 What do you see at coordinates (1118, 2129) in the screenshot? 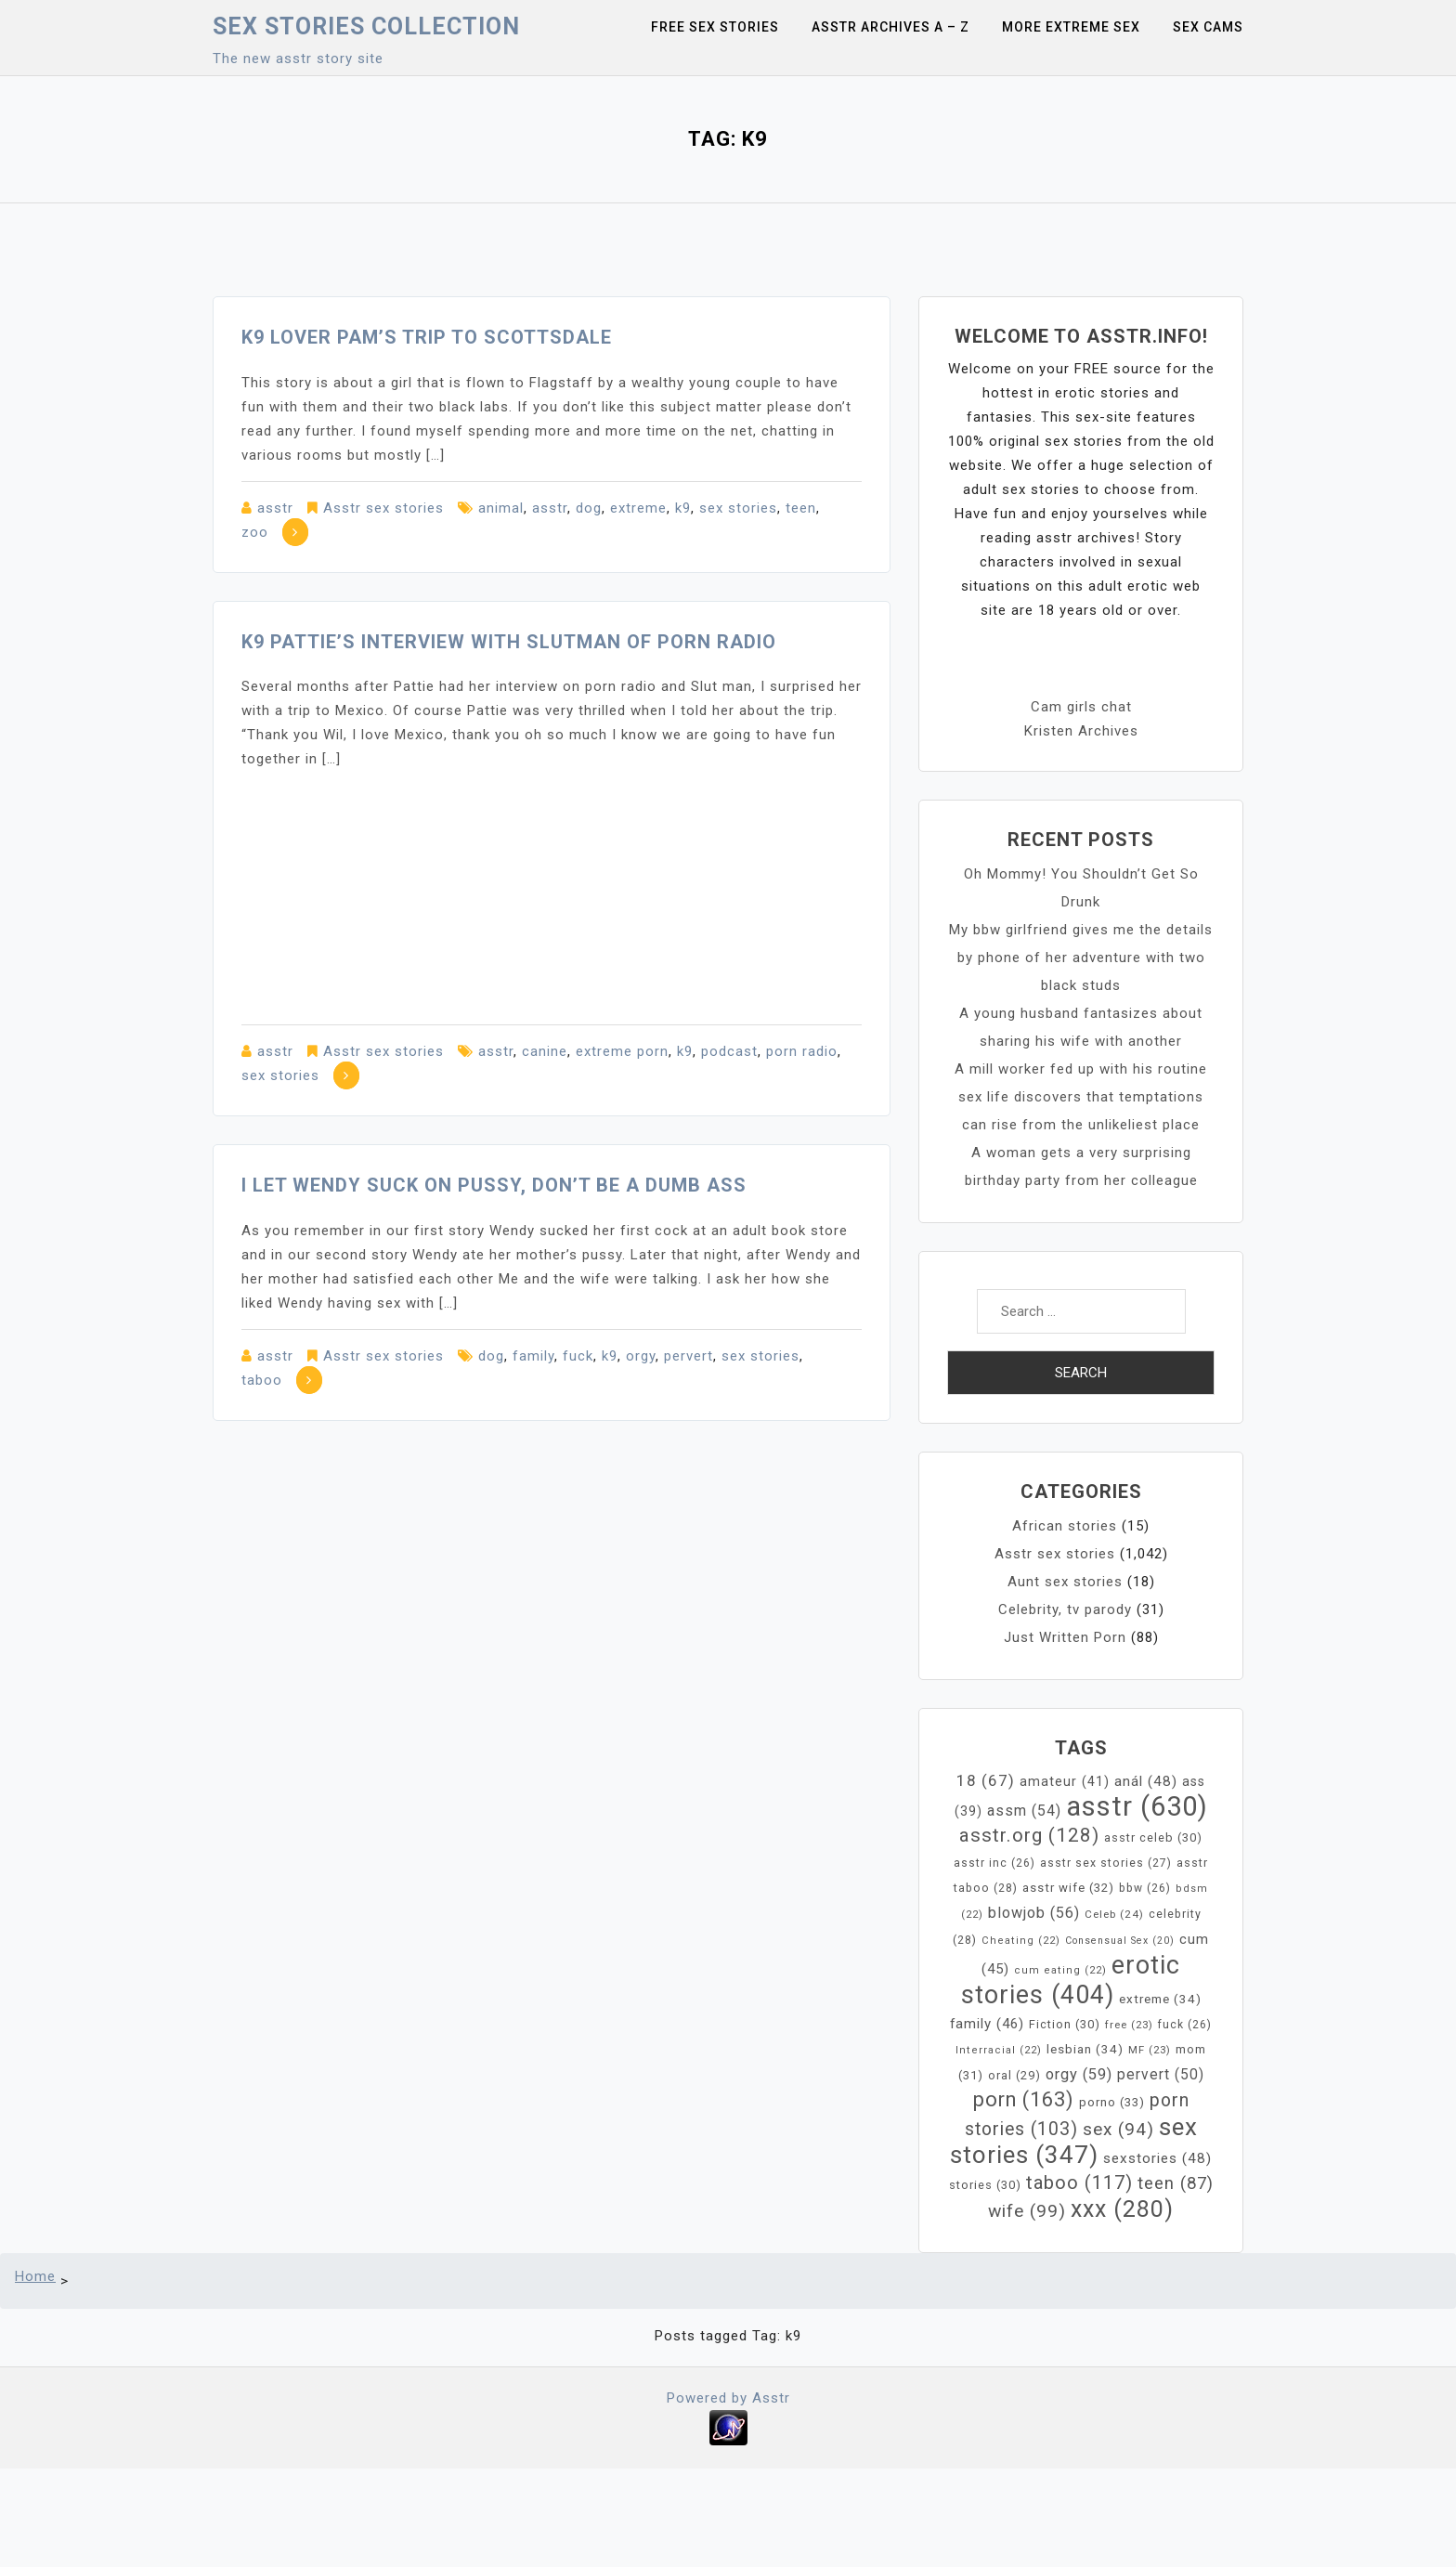
I see `sex [sex (94 items)]` at bounding box center [1118, 2129].